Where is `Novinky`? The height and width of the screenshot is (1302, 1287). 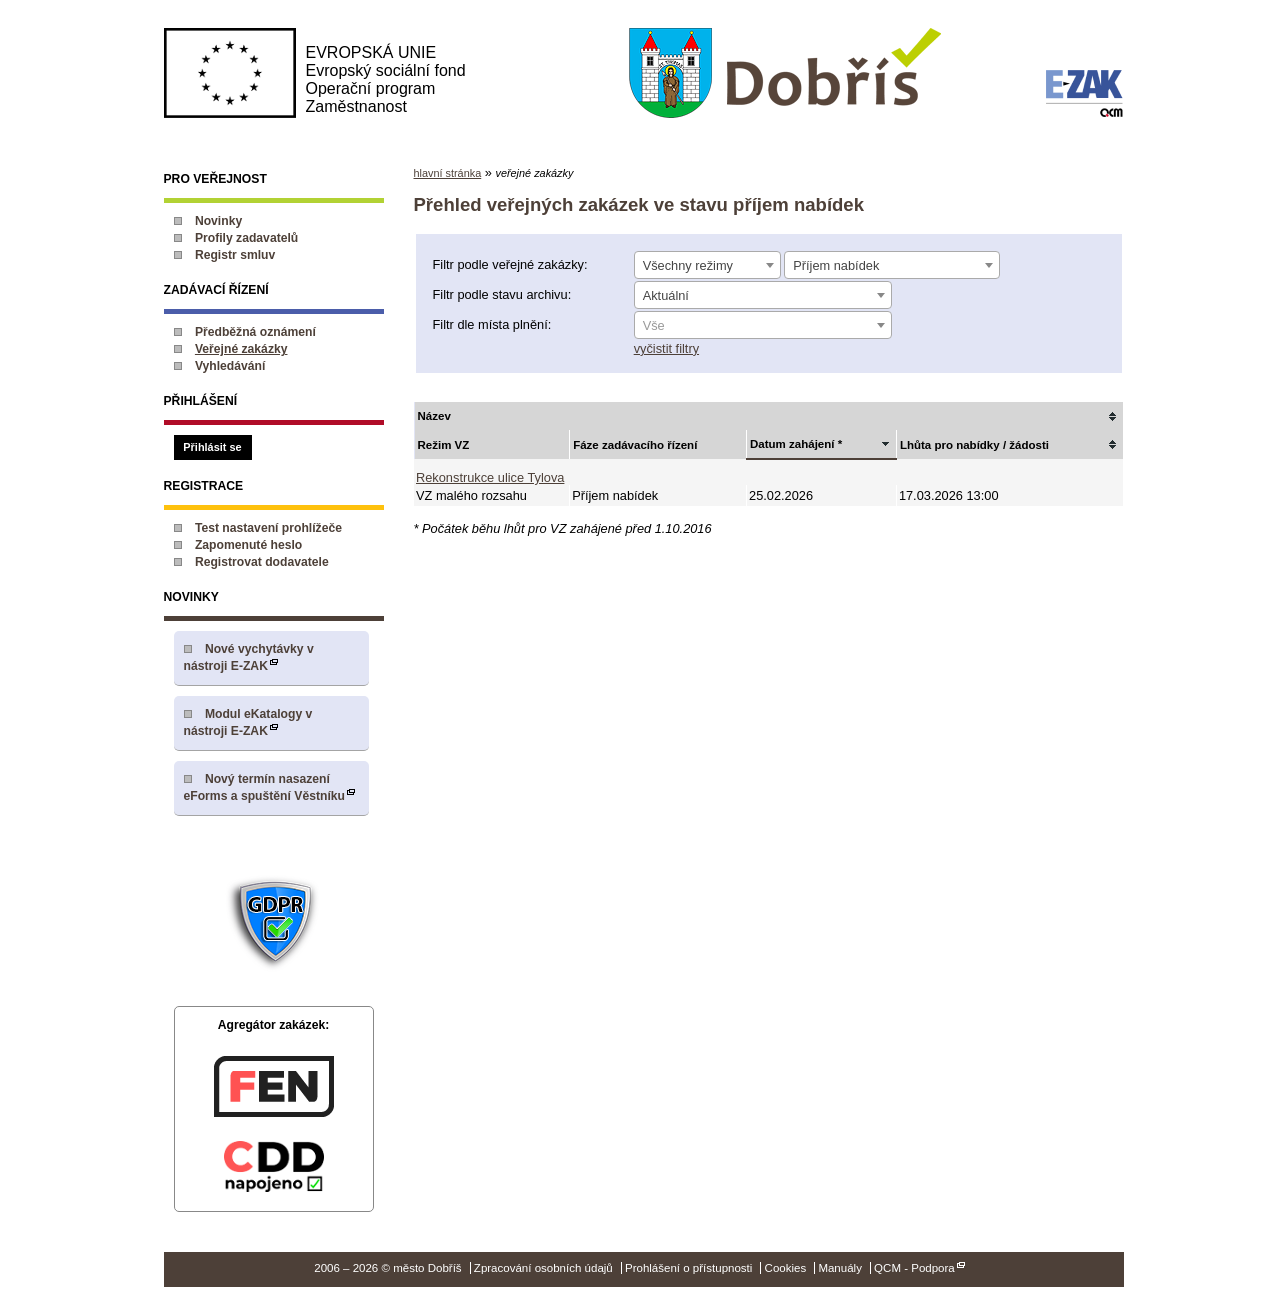
Novinky is located at coordinates (218, 221).